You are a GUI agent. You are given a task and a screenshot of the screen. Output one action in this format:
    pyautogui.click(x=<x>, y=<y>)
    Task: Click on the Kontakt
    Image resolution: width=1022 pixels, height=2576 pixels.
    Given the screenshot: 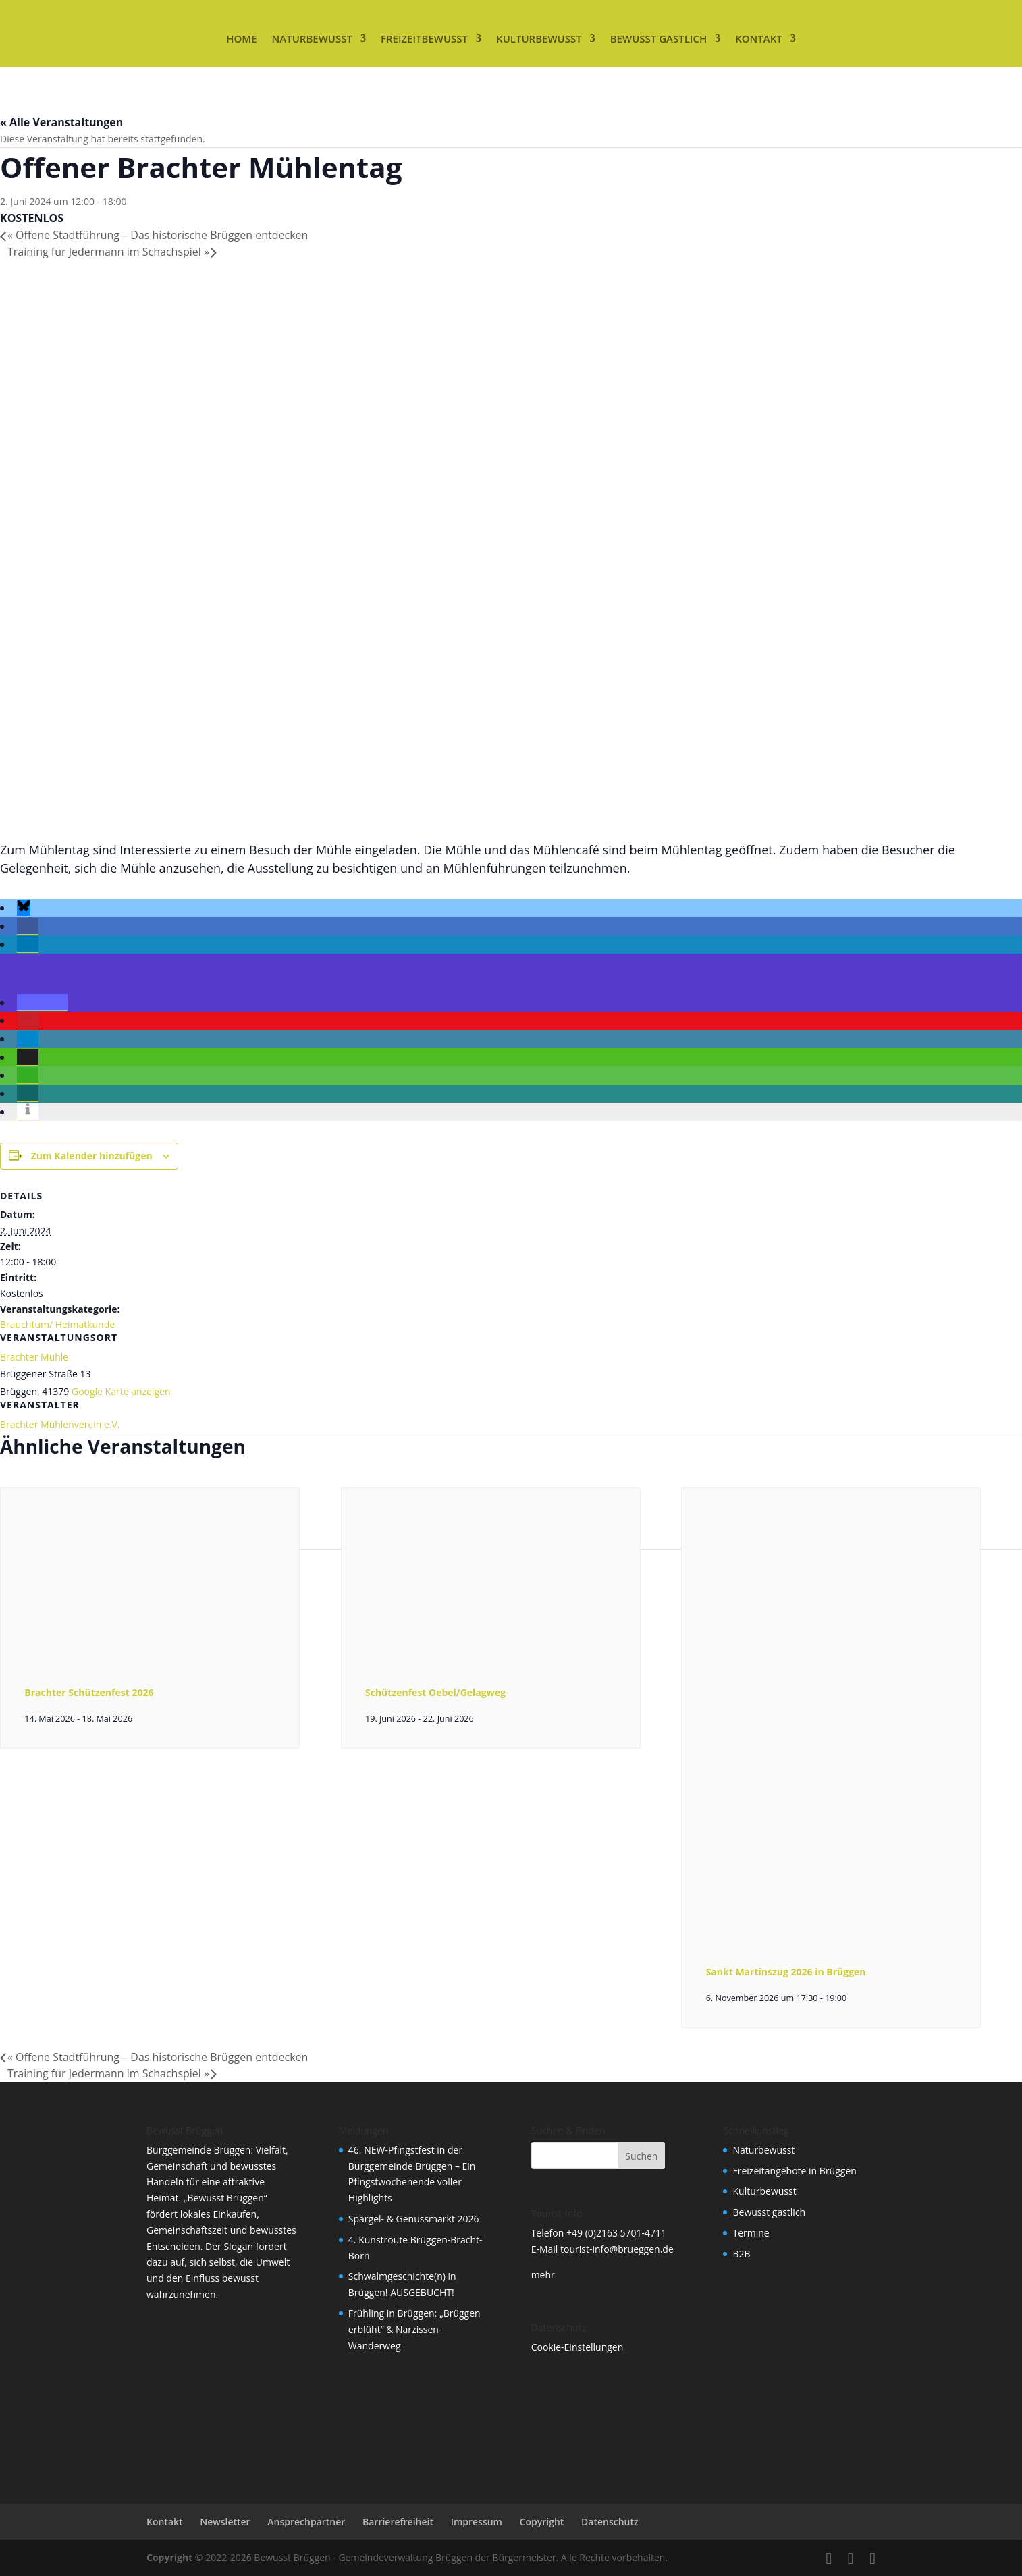 What is the action you would take?
    pyautogui.click(x=758, y=38)
    